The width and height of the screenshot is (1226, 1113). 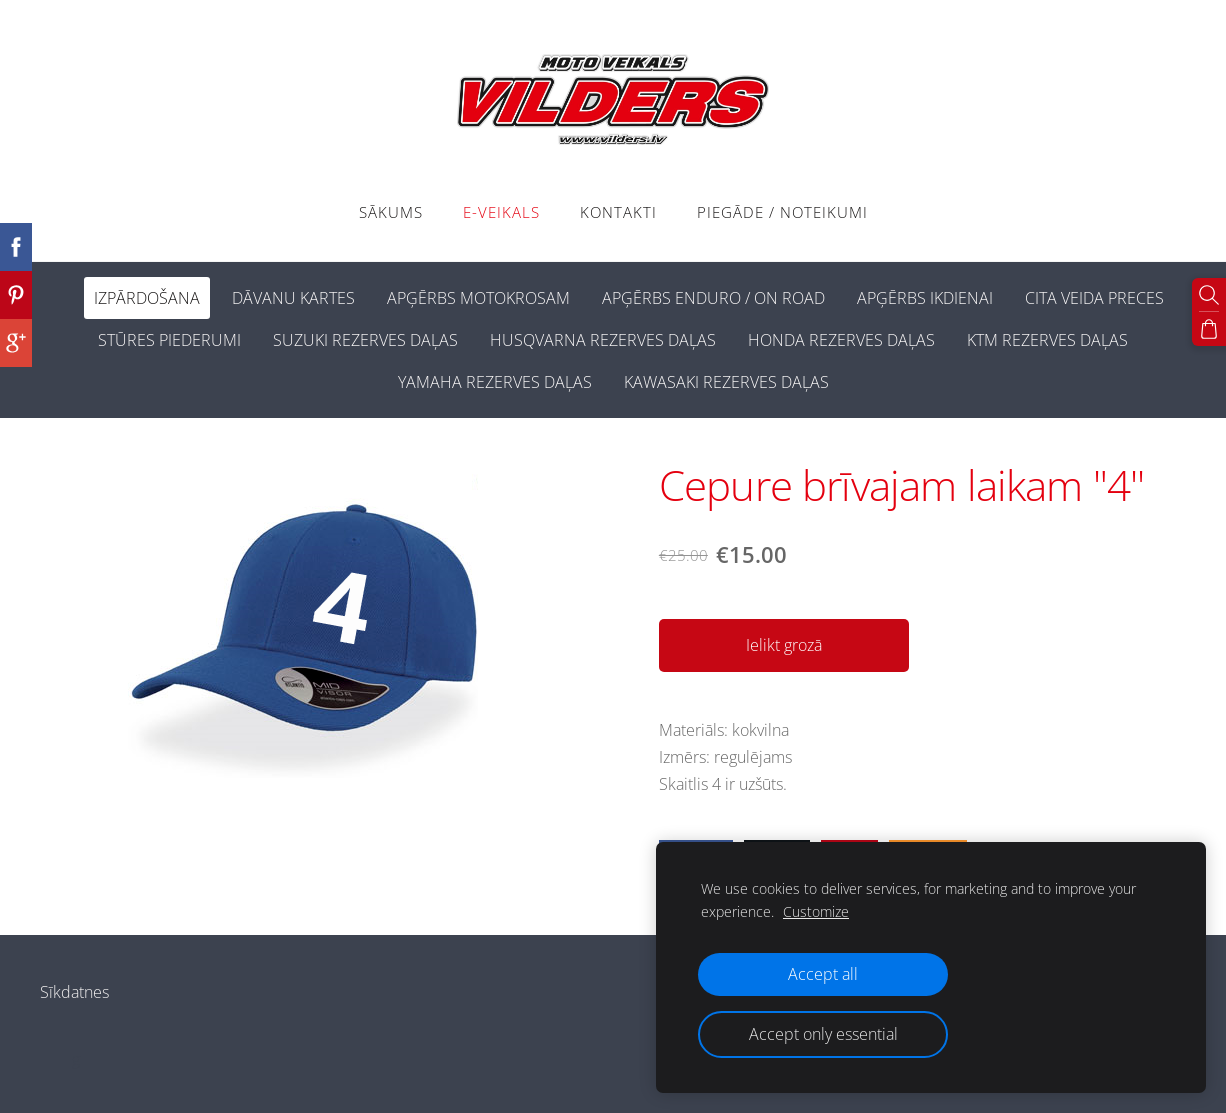 What do you see at coordinates (925, 298) in the screenshot?
I see `APĢĒRBS IKDIENAI [menuitem]` at bounding box center [925, 298].